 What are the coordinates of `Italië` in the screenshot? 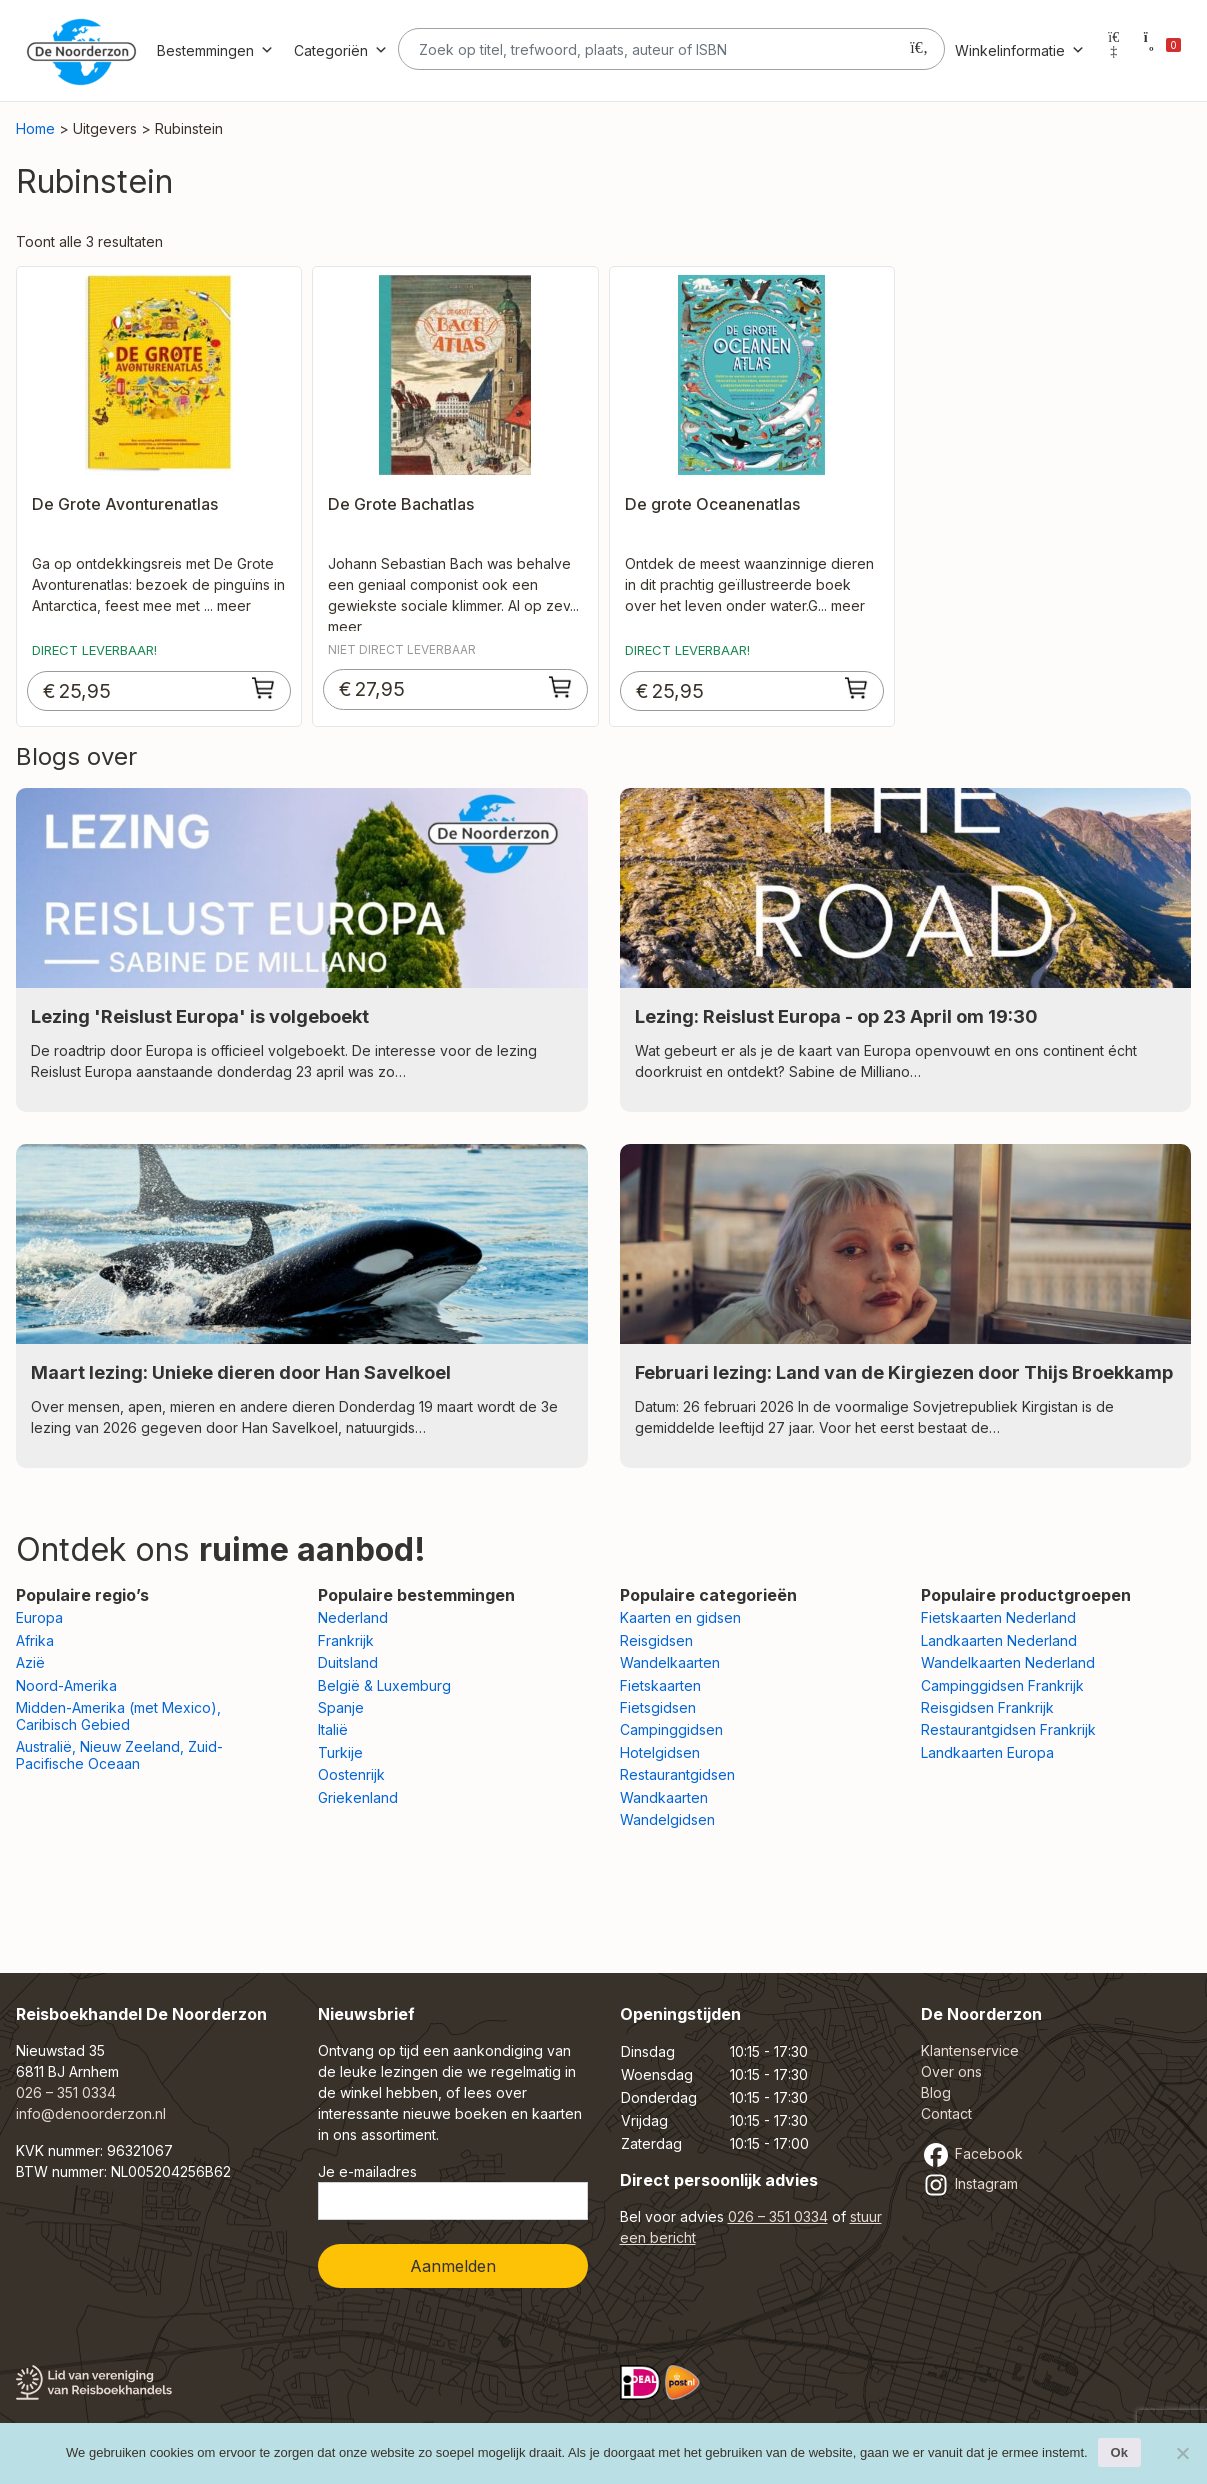 It's located at (333, 1729).